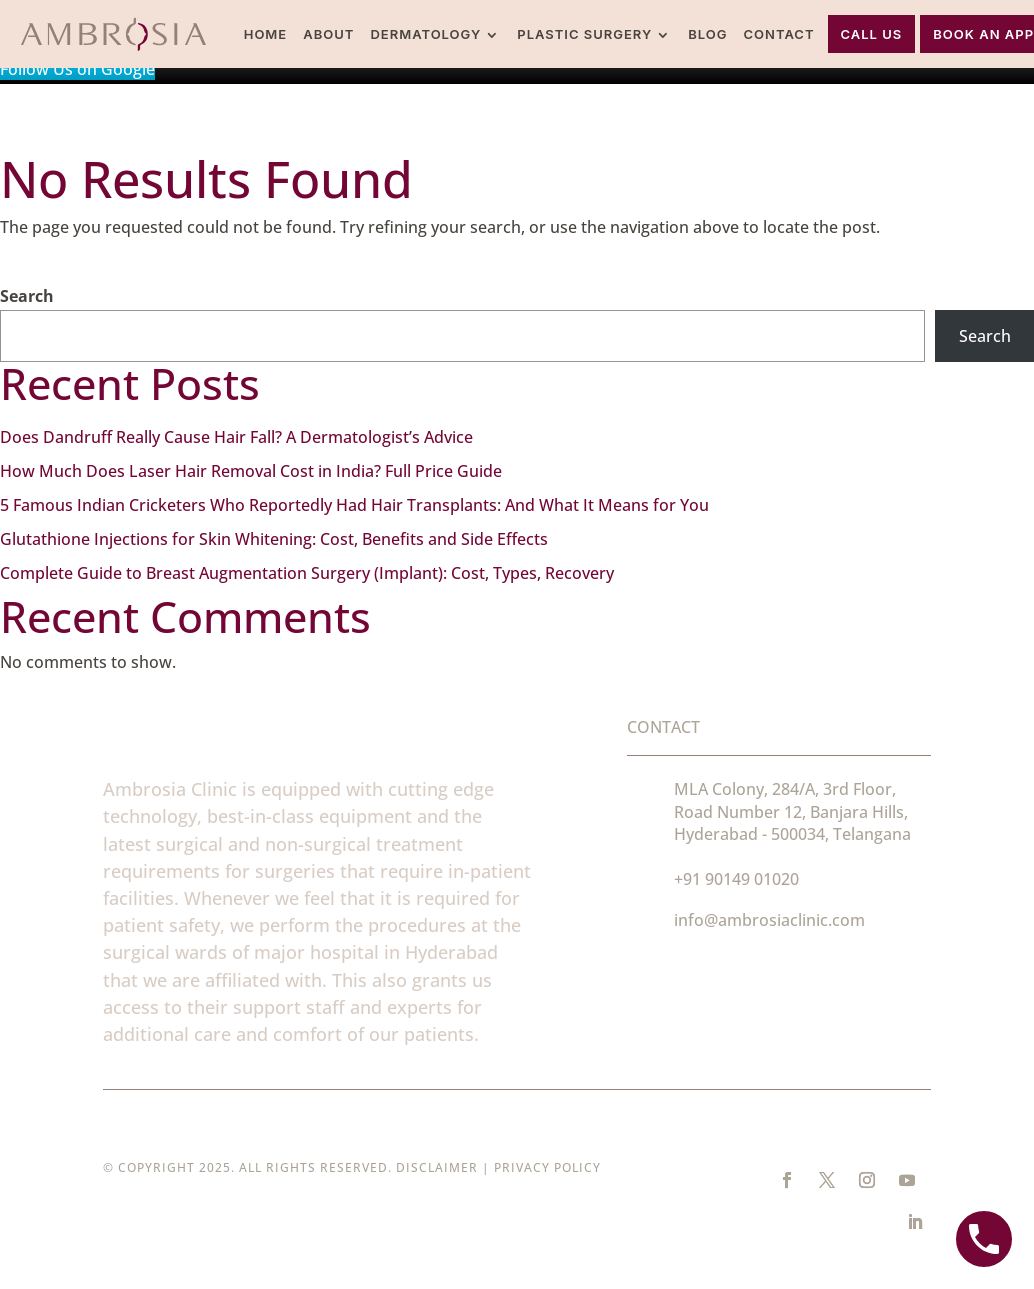 This screenshot has width=1034, height=1289. I want to click on Home, so click(266, 34).